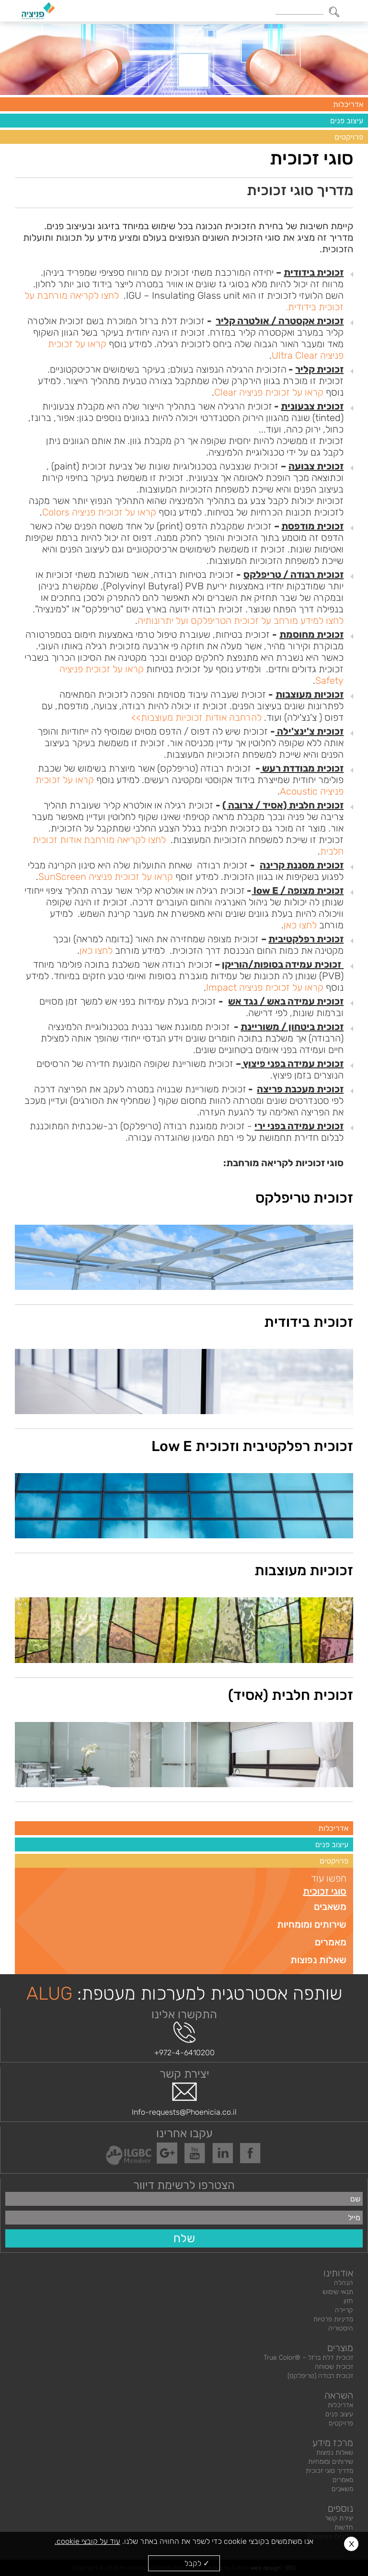 This screenshot has width=368, height=2576. I want to click on מדיניות פרטיות, so click(333, 2319).